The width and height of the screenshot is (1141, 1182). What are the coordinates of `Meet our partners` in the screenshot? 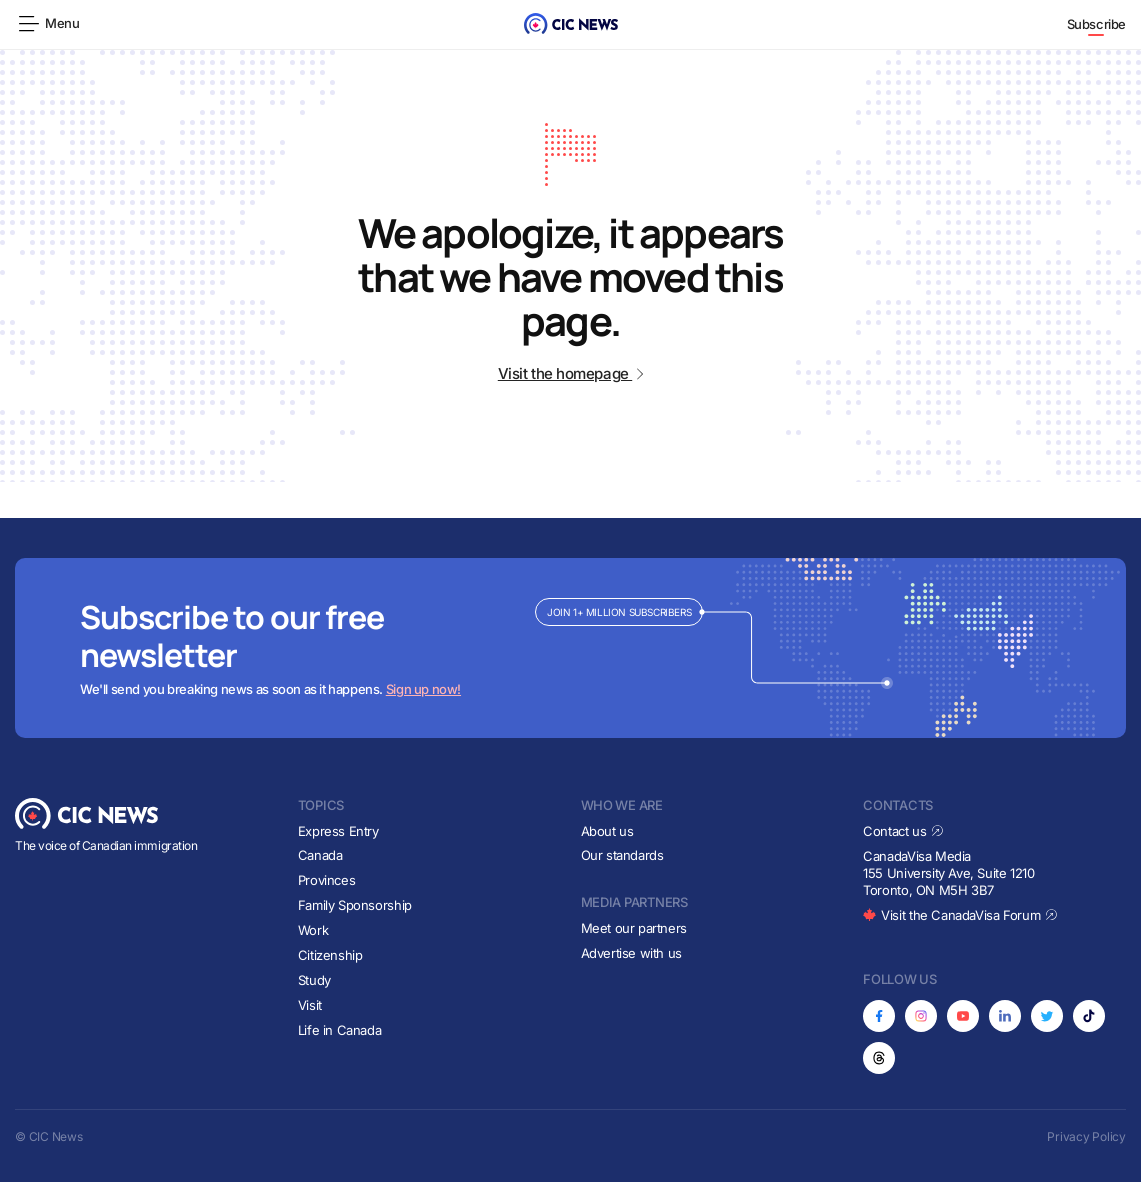 It's located at (634, 928).